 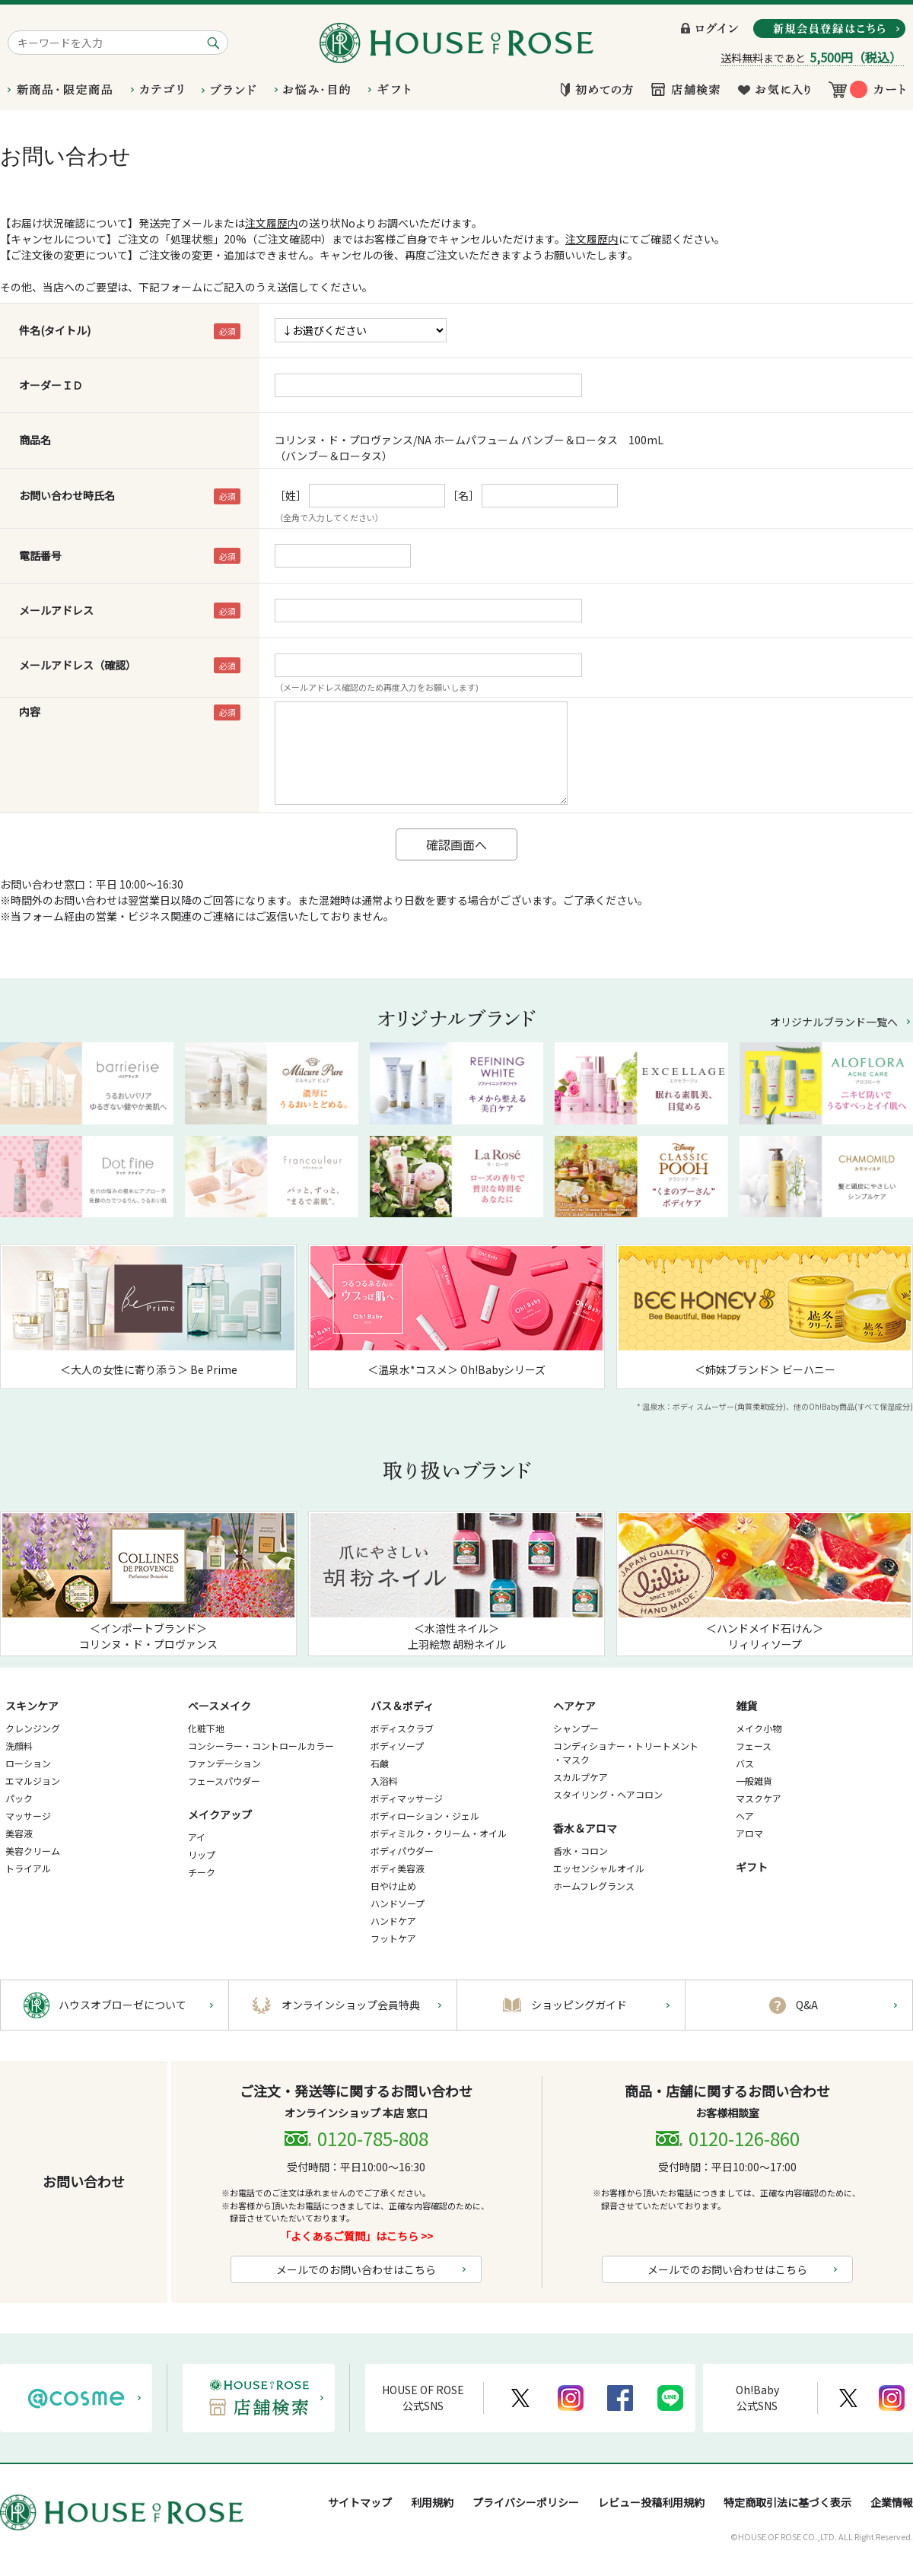 What do you see at coordinates (525, 2502) in the screenshot?
I see `プライバシーポリシー` at bounding box center [525, 2502].